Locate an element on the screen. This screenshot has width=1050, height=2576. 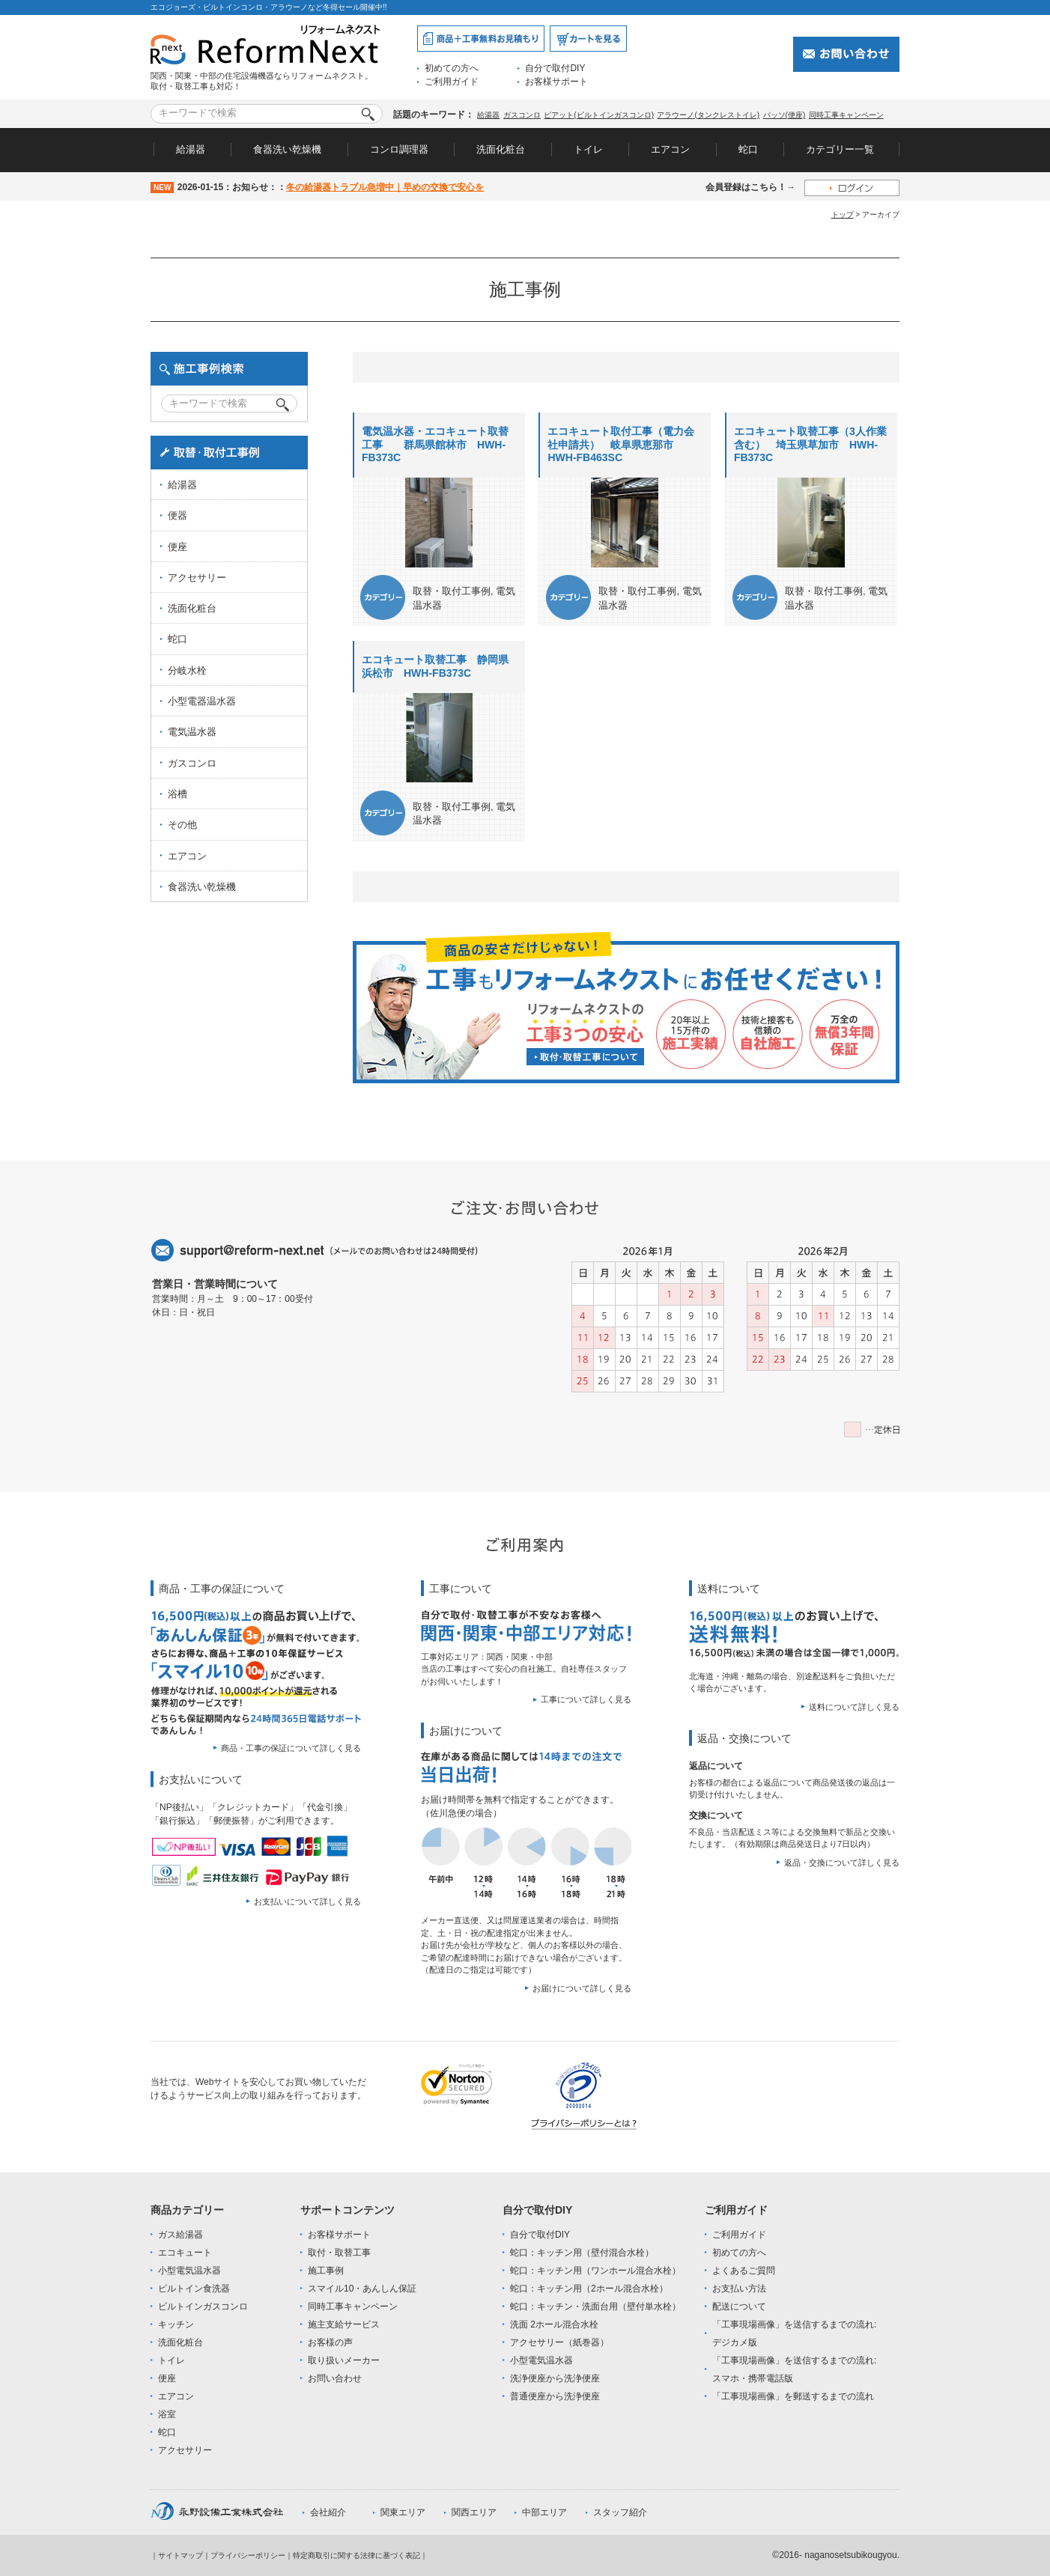
エコキュート取替工事（3人作業含む） 埼玉県草加市 HWH-FB373C is located at coordinates (810, 444).